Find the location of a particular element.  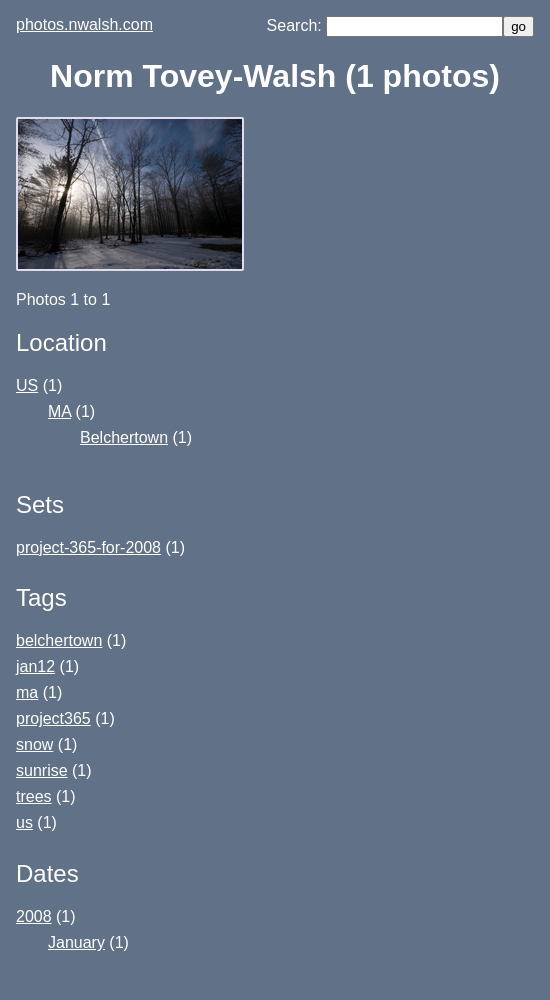

project-365-for-2008 is located at coordinates (88, 547).